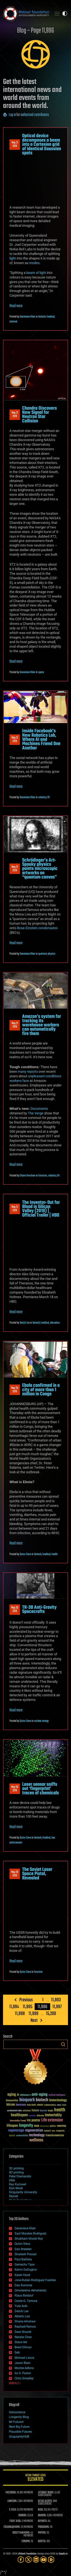 This screenshot has height=2576, width=71. What do you see at coordinates (35, 1113) in the screenshot?
I see `The Verge` at bounding box center [35, 1113].